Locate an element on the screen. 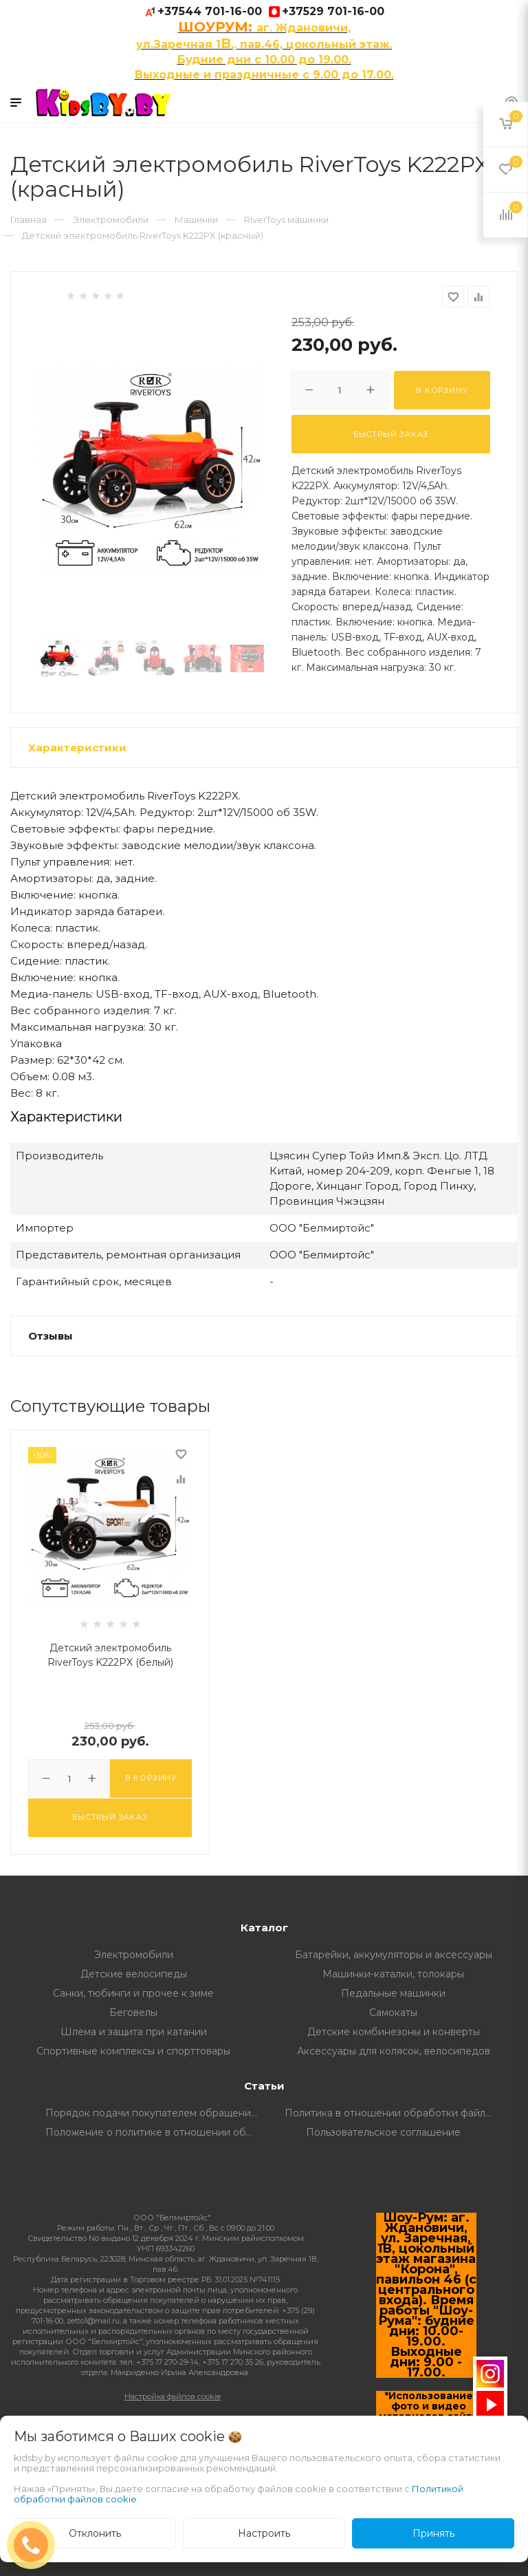 The height and width of the screenshot is (2576, 528). Санки, тюбинги и прочее к зиме is located at coordinates (133, 1993).